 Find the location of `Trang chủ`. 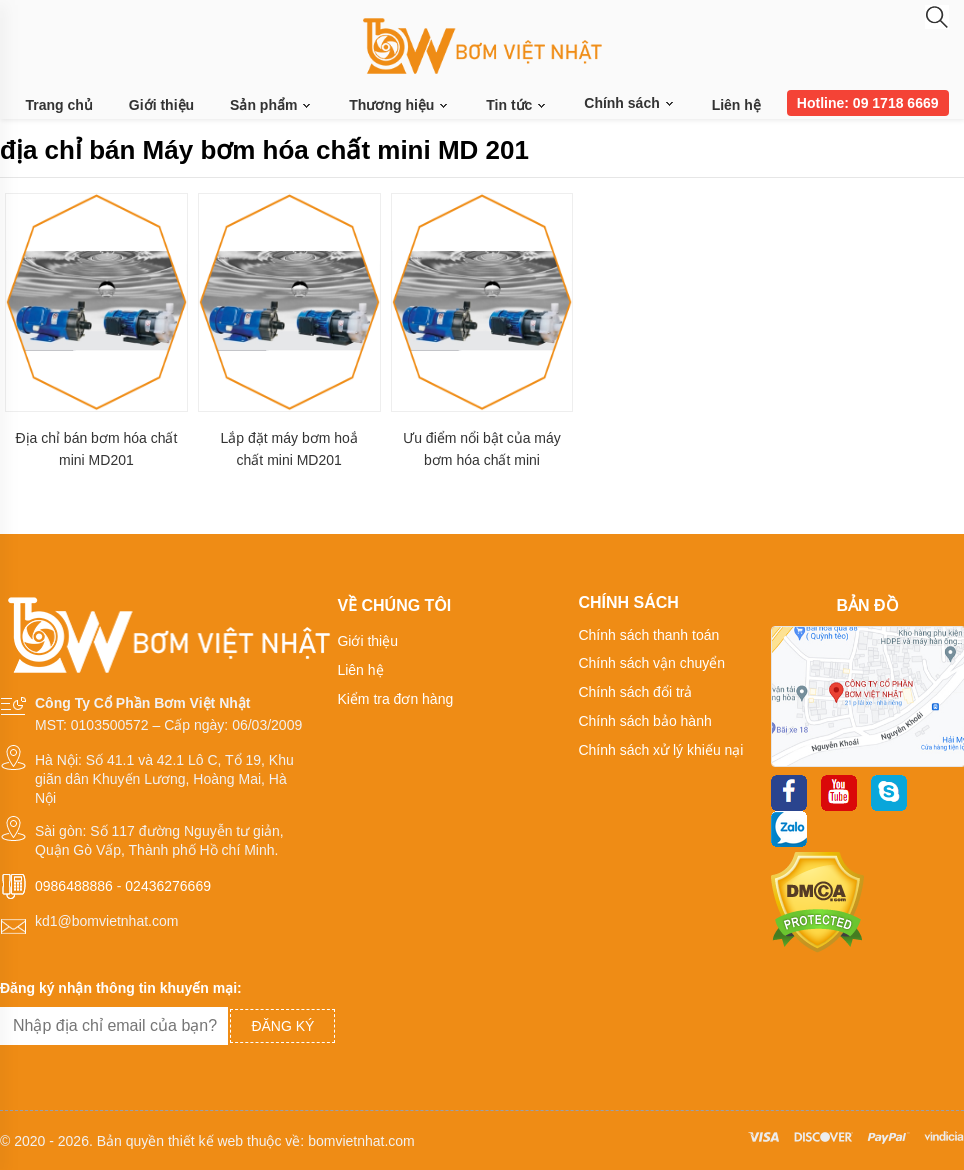

Trang chủ is located at coordinates (59, 105).